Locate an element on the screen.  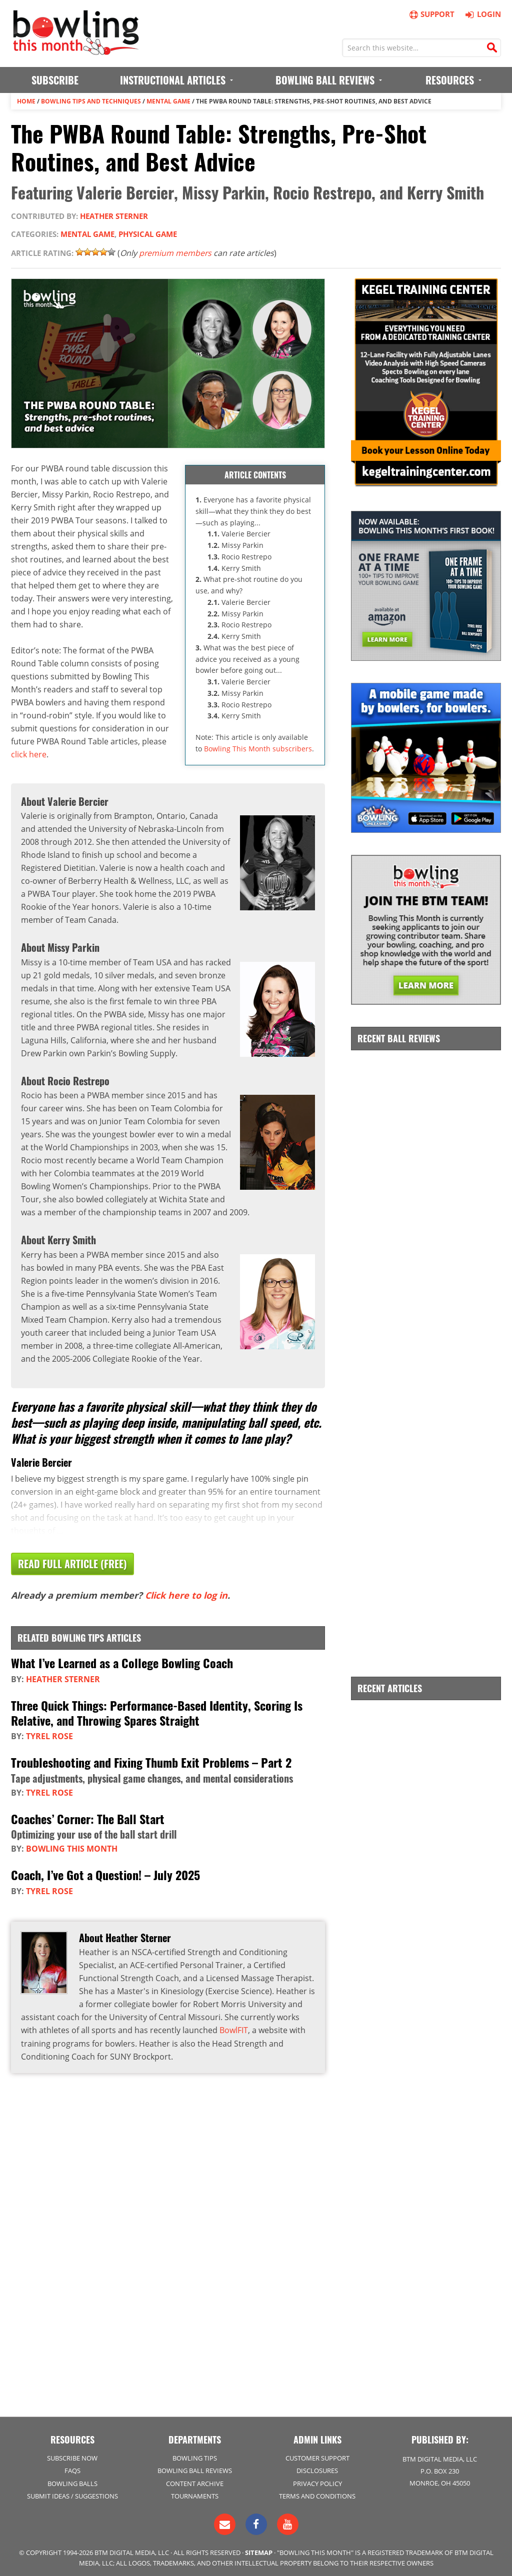
Tyrel Rose is located at coordinates (49, 1734).